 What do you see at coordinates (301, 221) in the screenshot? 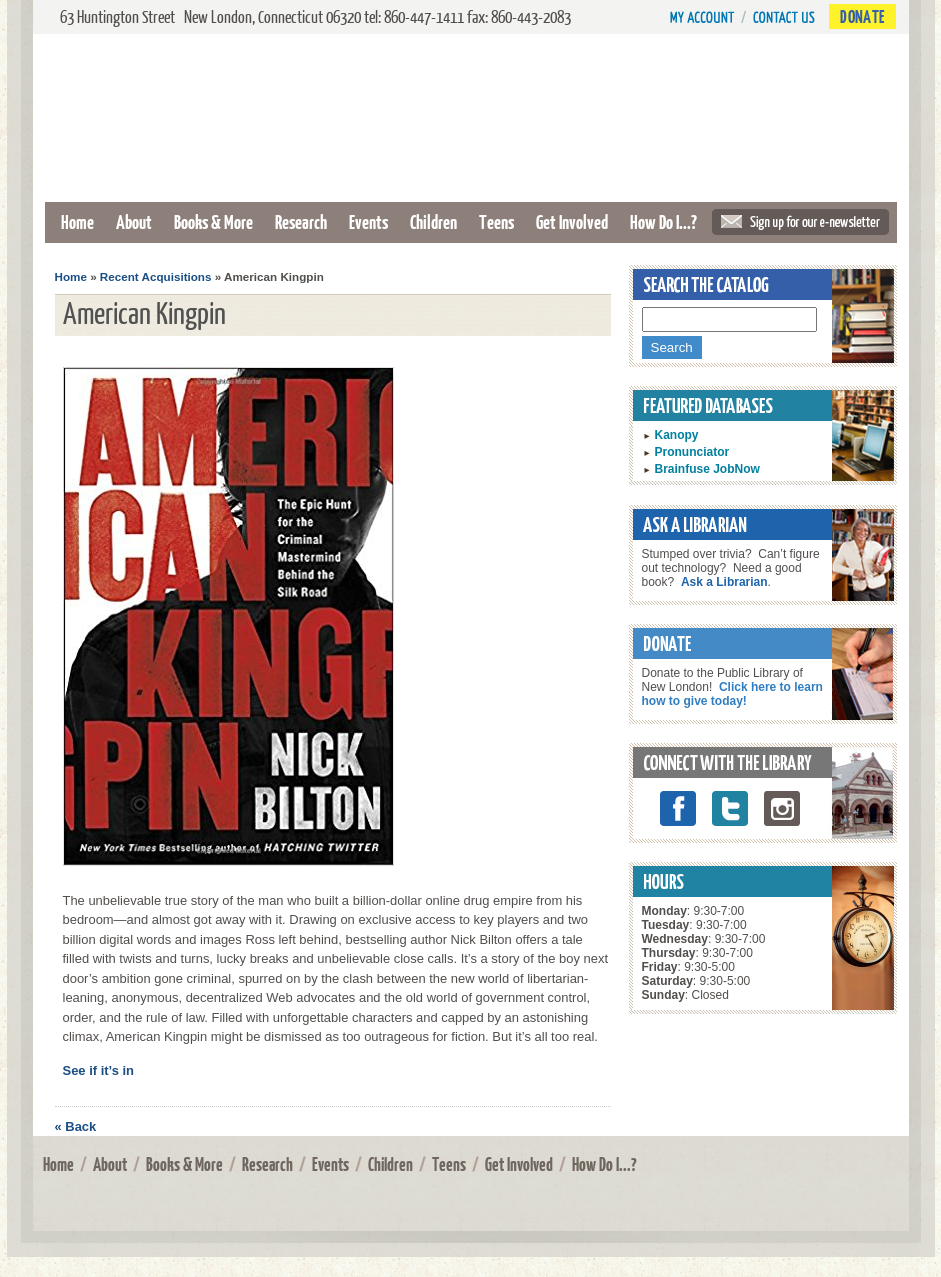
I see `Research` at bounding box center [301, 221].